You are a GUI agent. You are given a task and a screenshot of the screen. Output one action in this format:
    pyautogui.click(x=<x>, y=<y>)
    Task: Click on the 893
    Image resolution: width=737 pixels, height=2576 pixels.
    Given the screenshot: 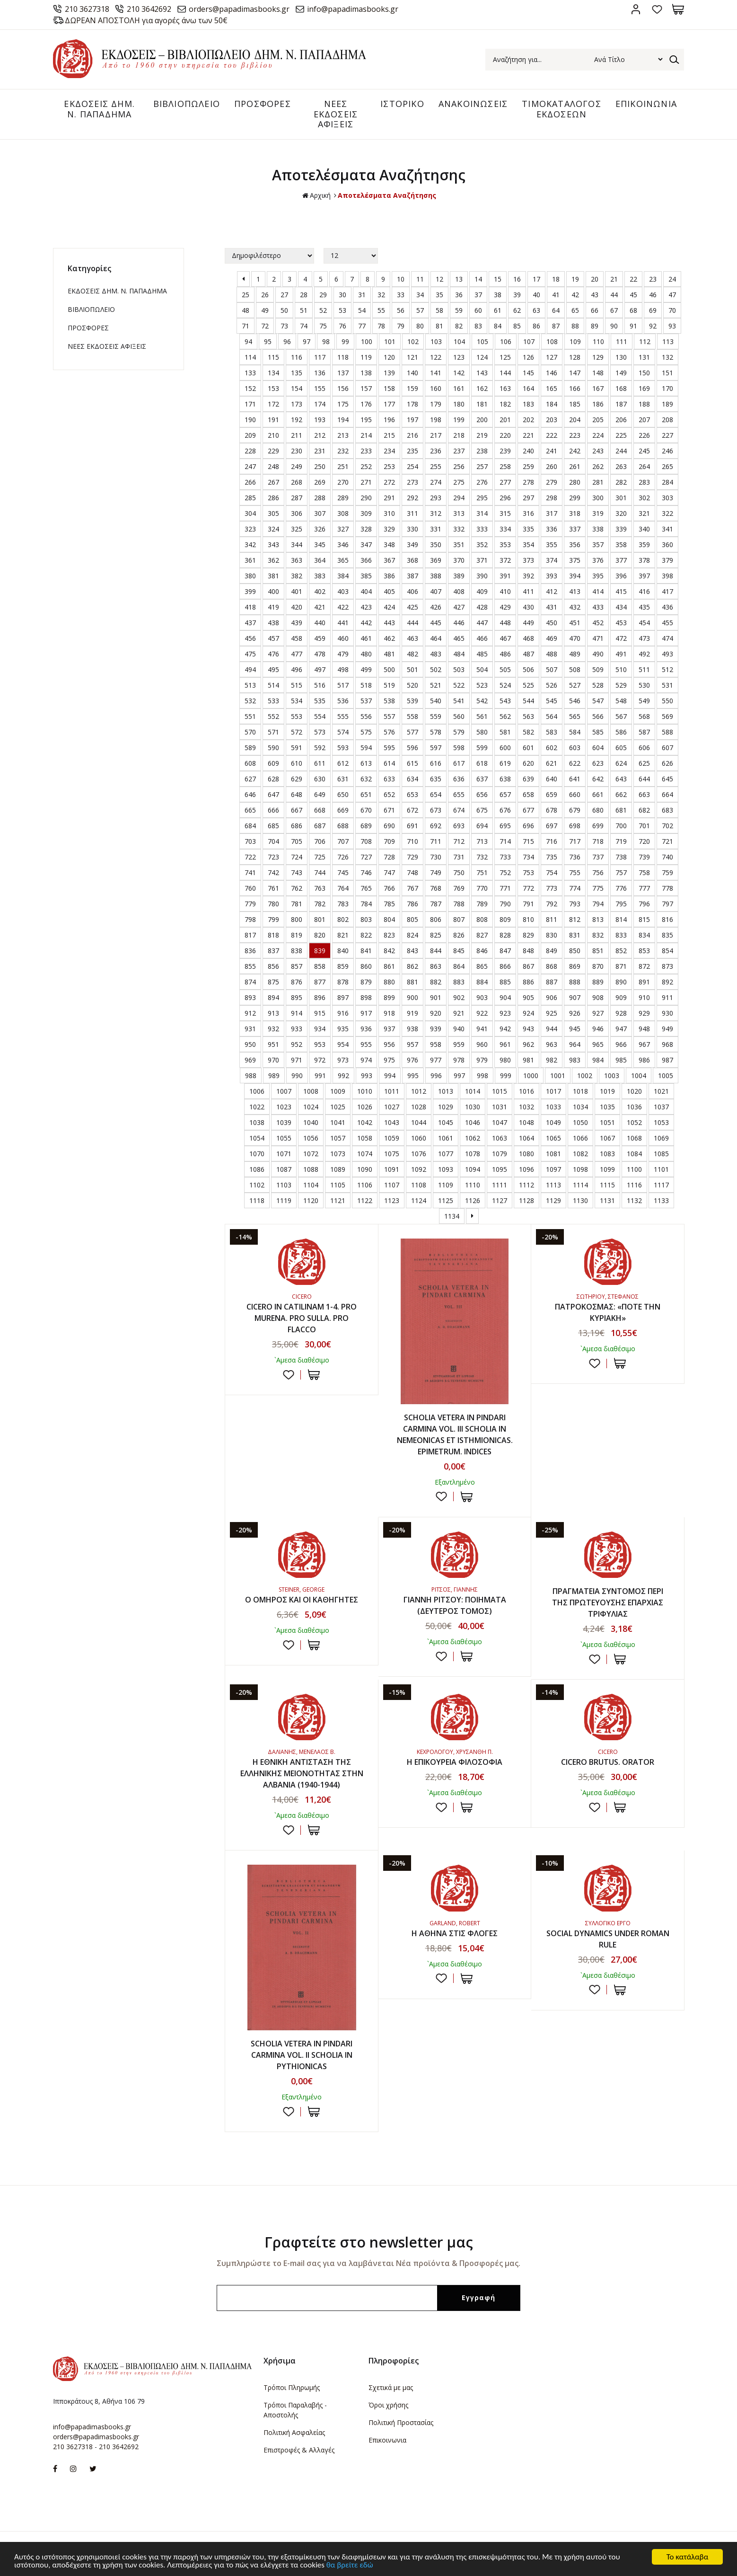 What is the action you would take?
    pyautogui.click(x=250, y=997)
    